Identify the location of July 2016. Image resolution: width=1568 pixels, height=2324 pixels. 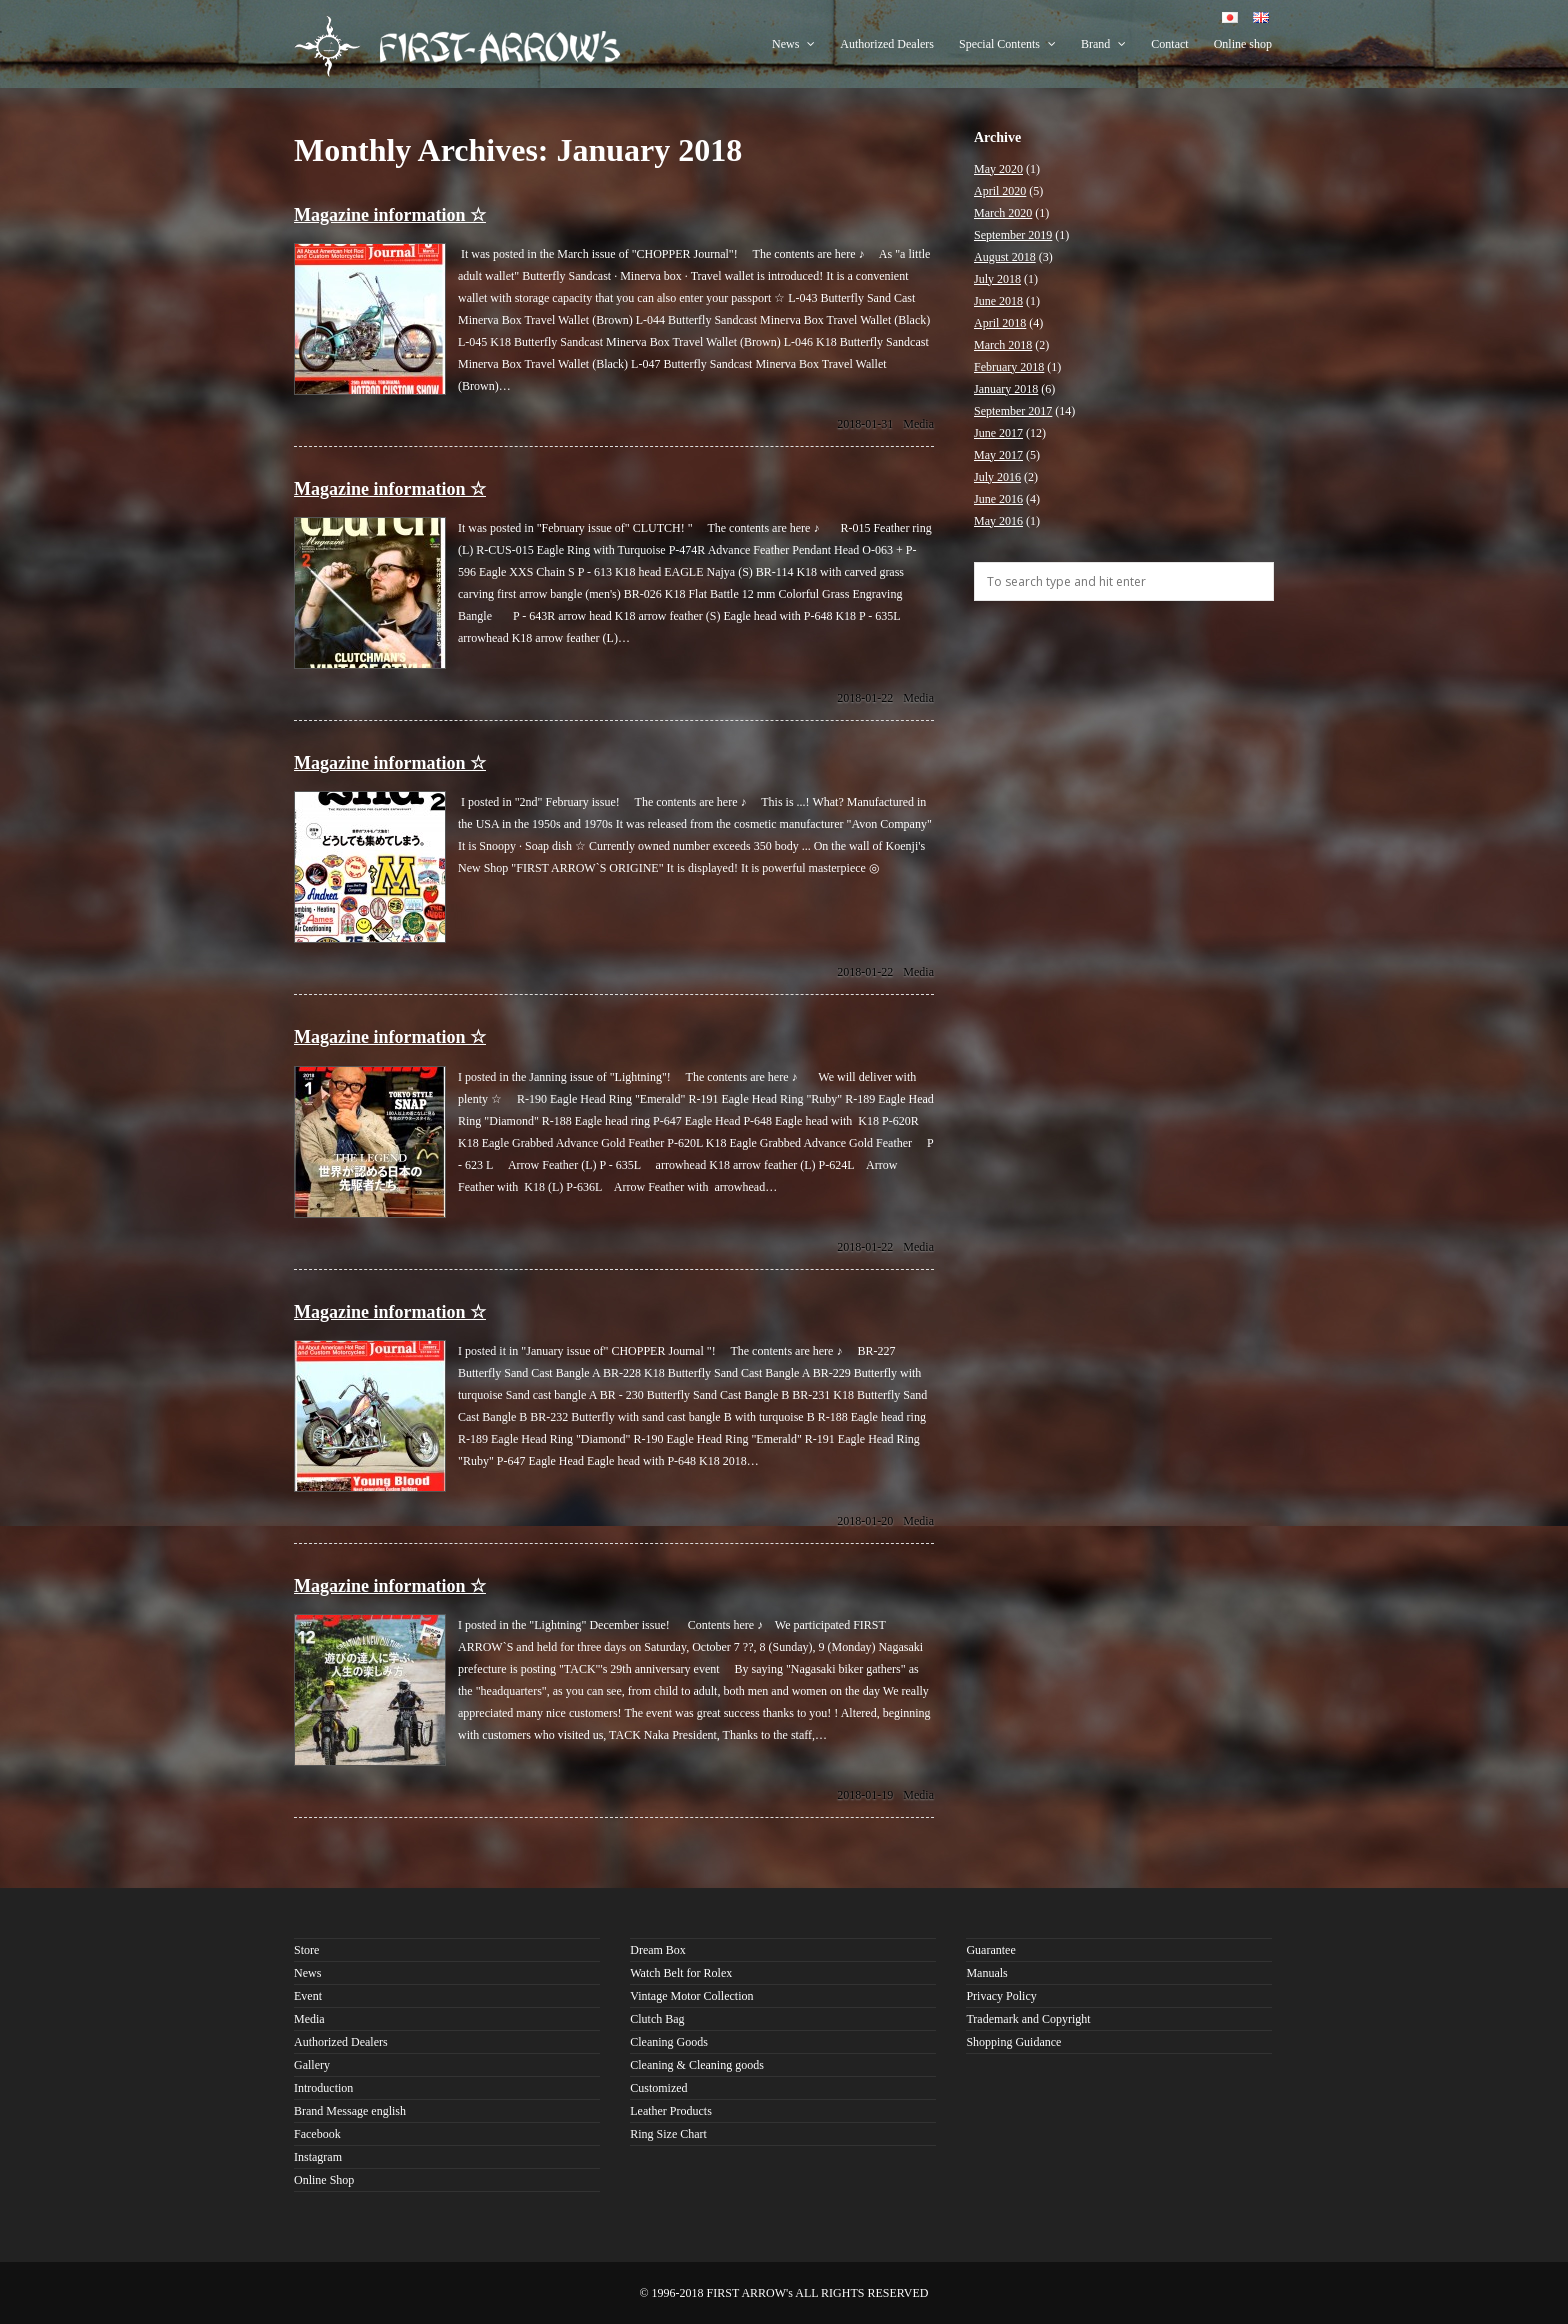
(997, 477).